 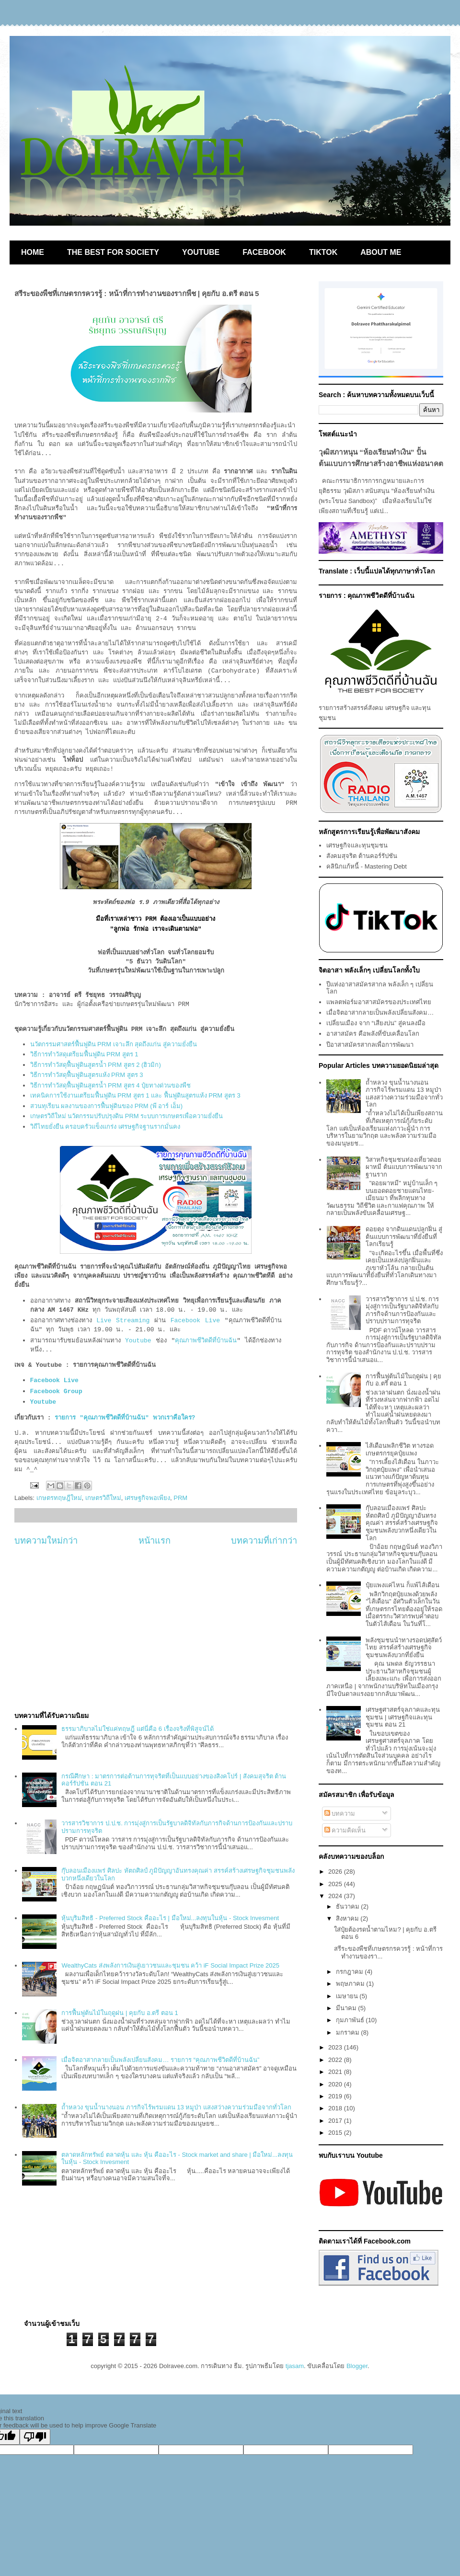 I want to click on ABOUT ME, so click(x=380, y=252).